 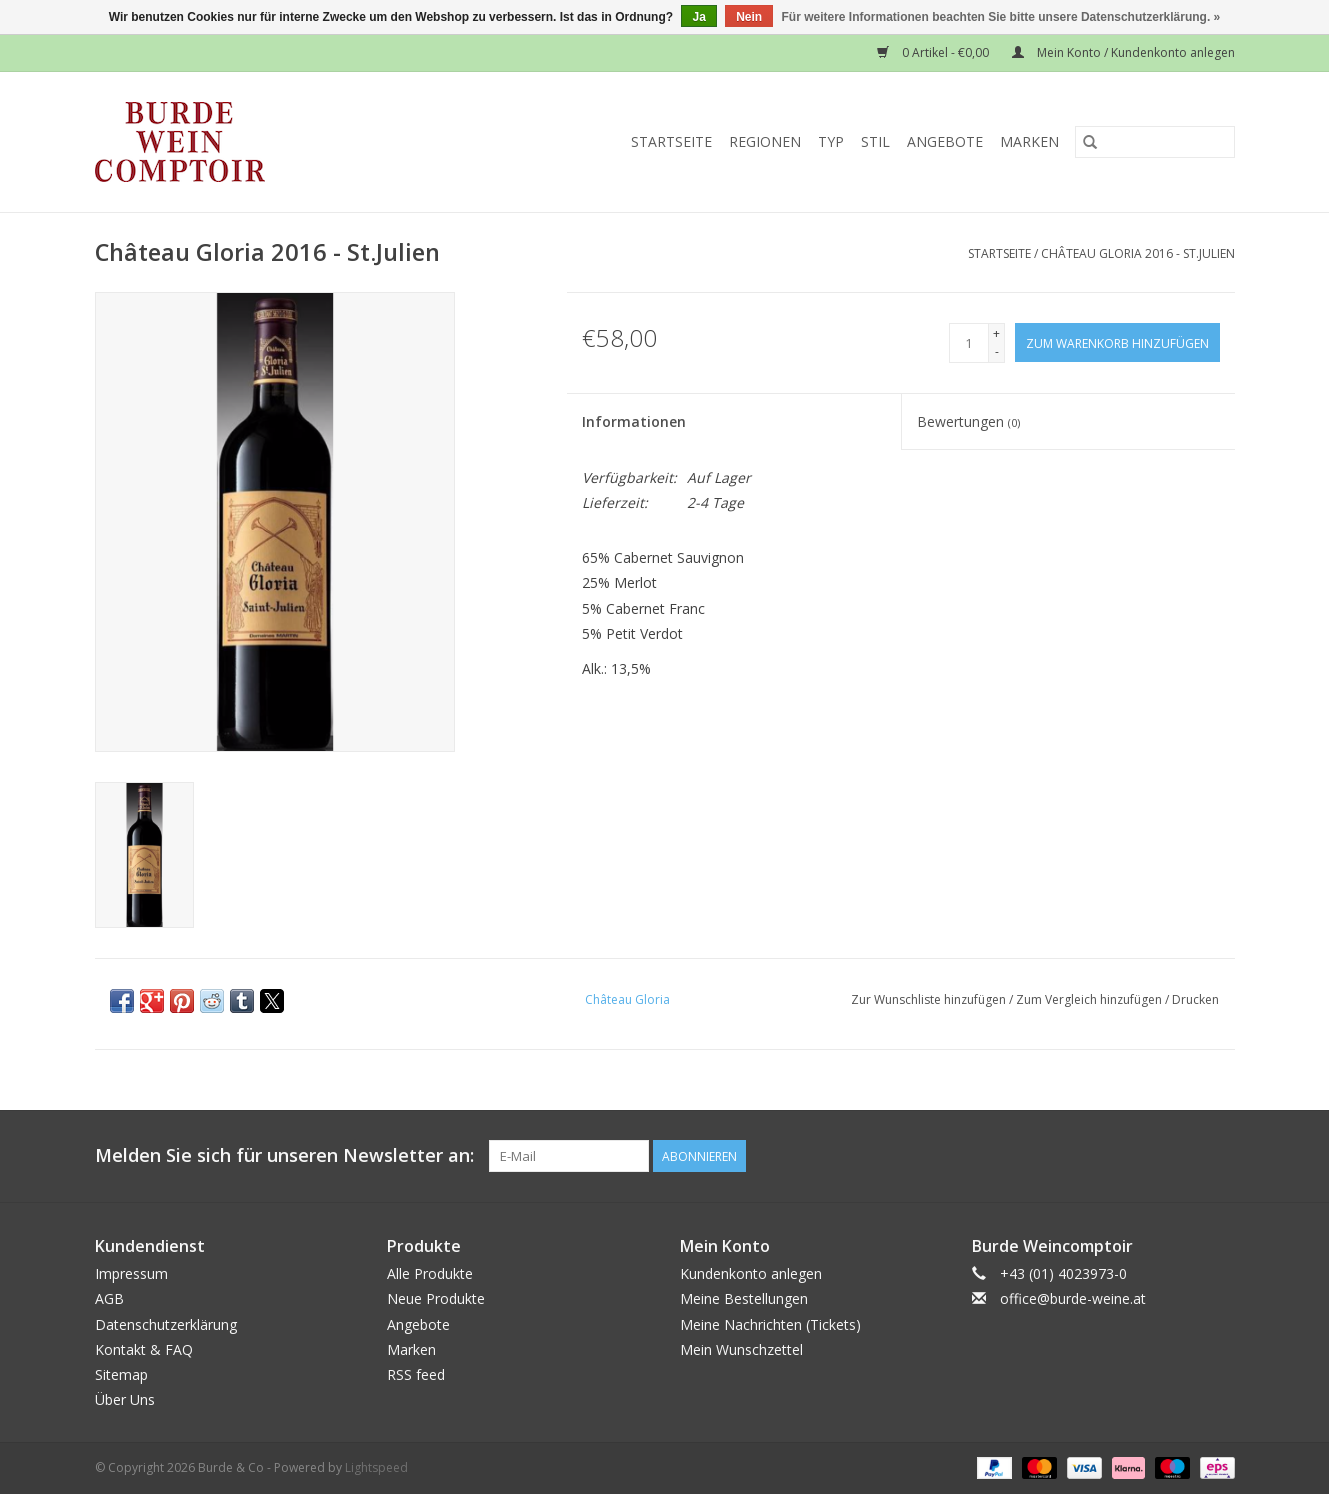 What do you see at coordinates (831, 141) in the screenshot?
I see `Typ` at bounding box center [831, 141].